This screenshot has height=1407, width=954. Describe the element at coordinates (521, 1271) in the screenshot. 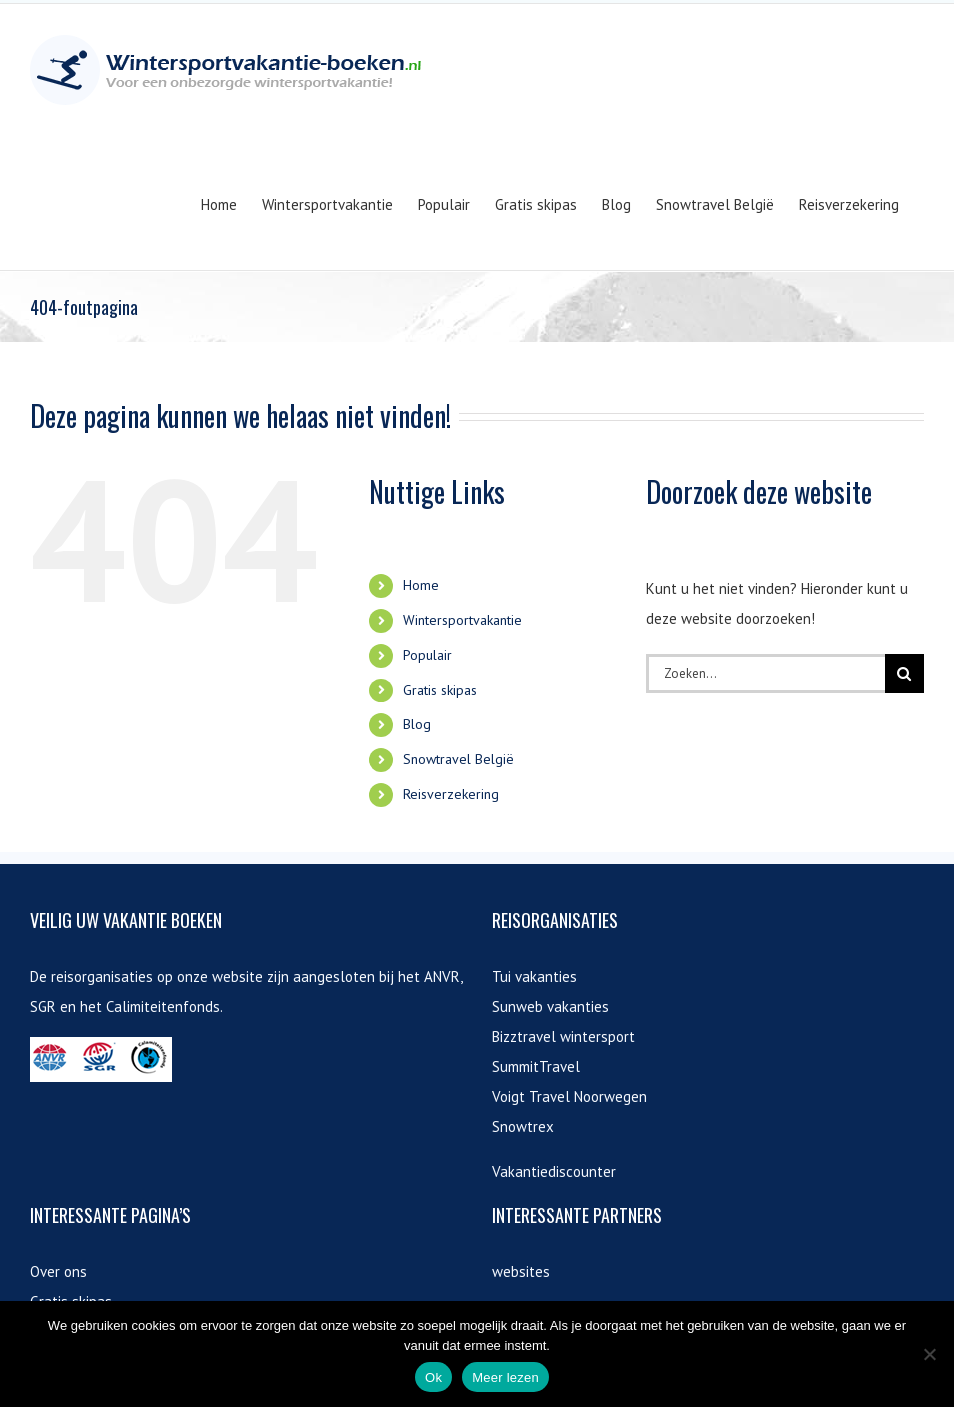

I see `websites` at that location.